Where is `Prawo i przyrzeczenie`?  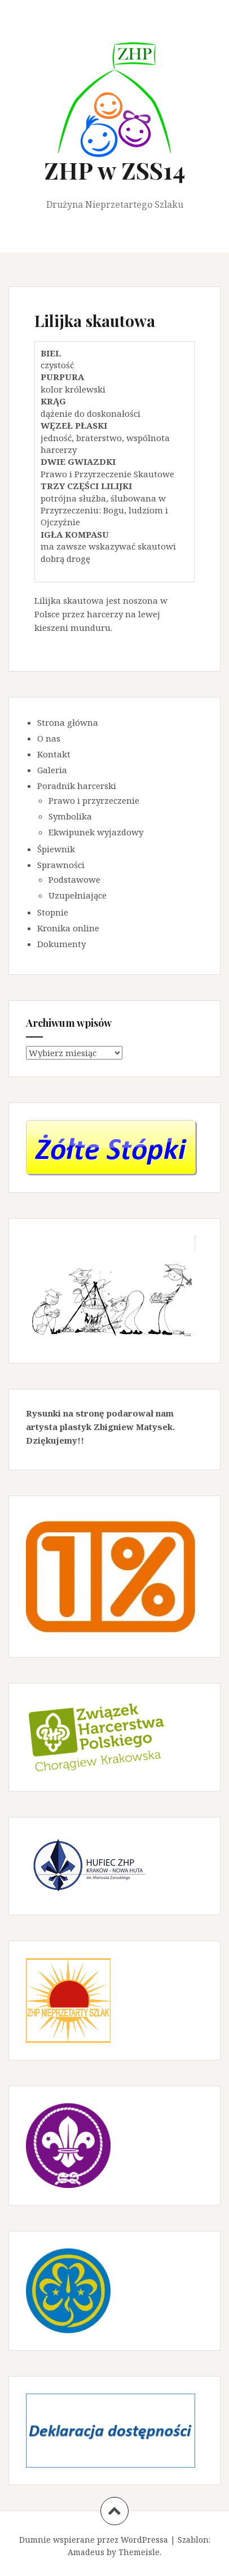
Prawo i przyrzeczenie is located at coordinates (94, 800).